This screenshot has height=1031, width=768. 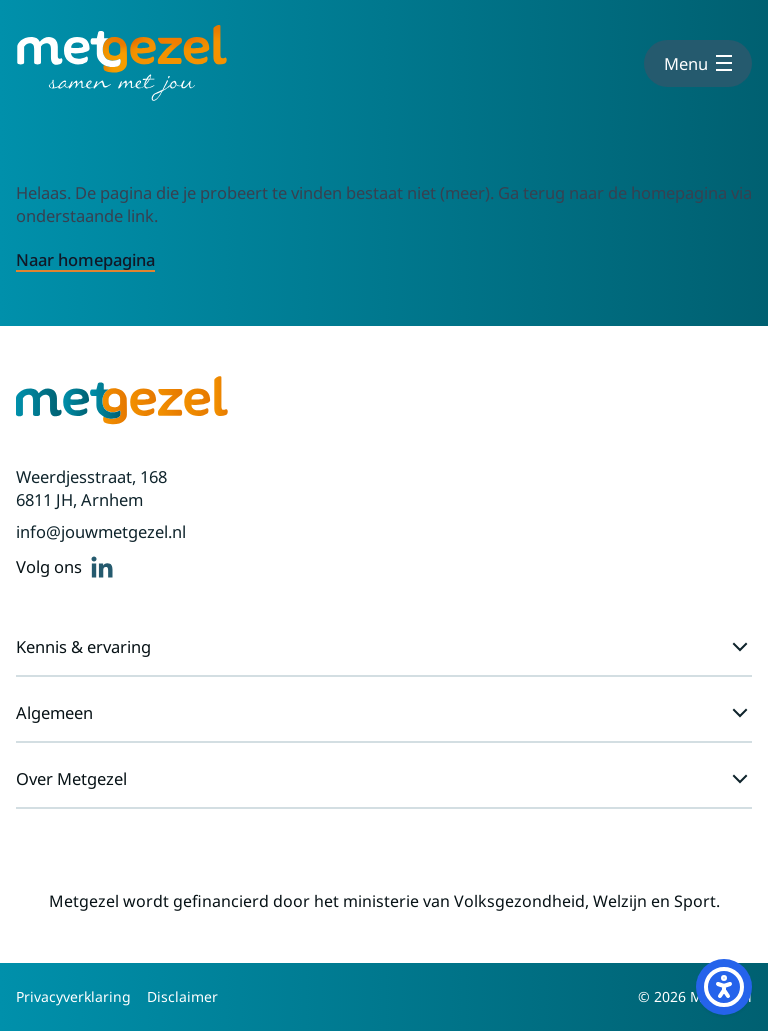 I want to click on Disclaimer, so click(x=182, y=996).